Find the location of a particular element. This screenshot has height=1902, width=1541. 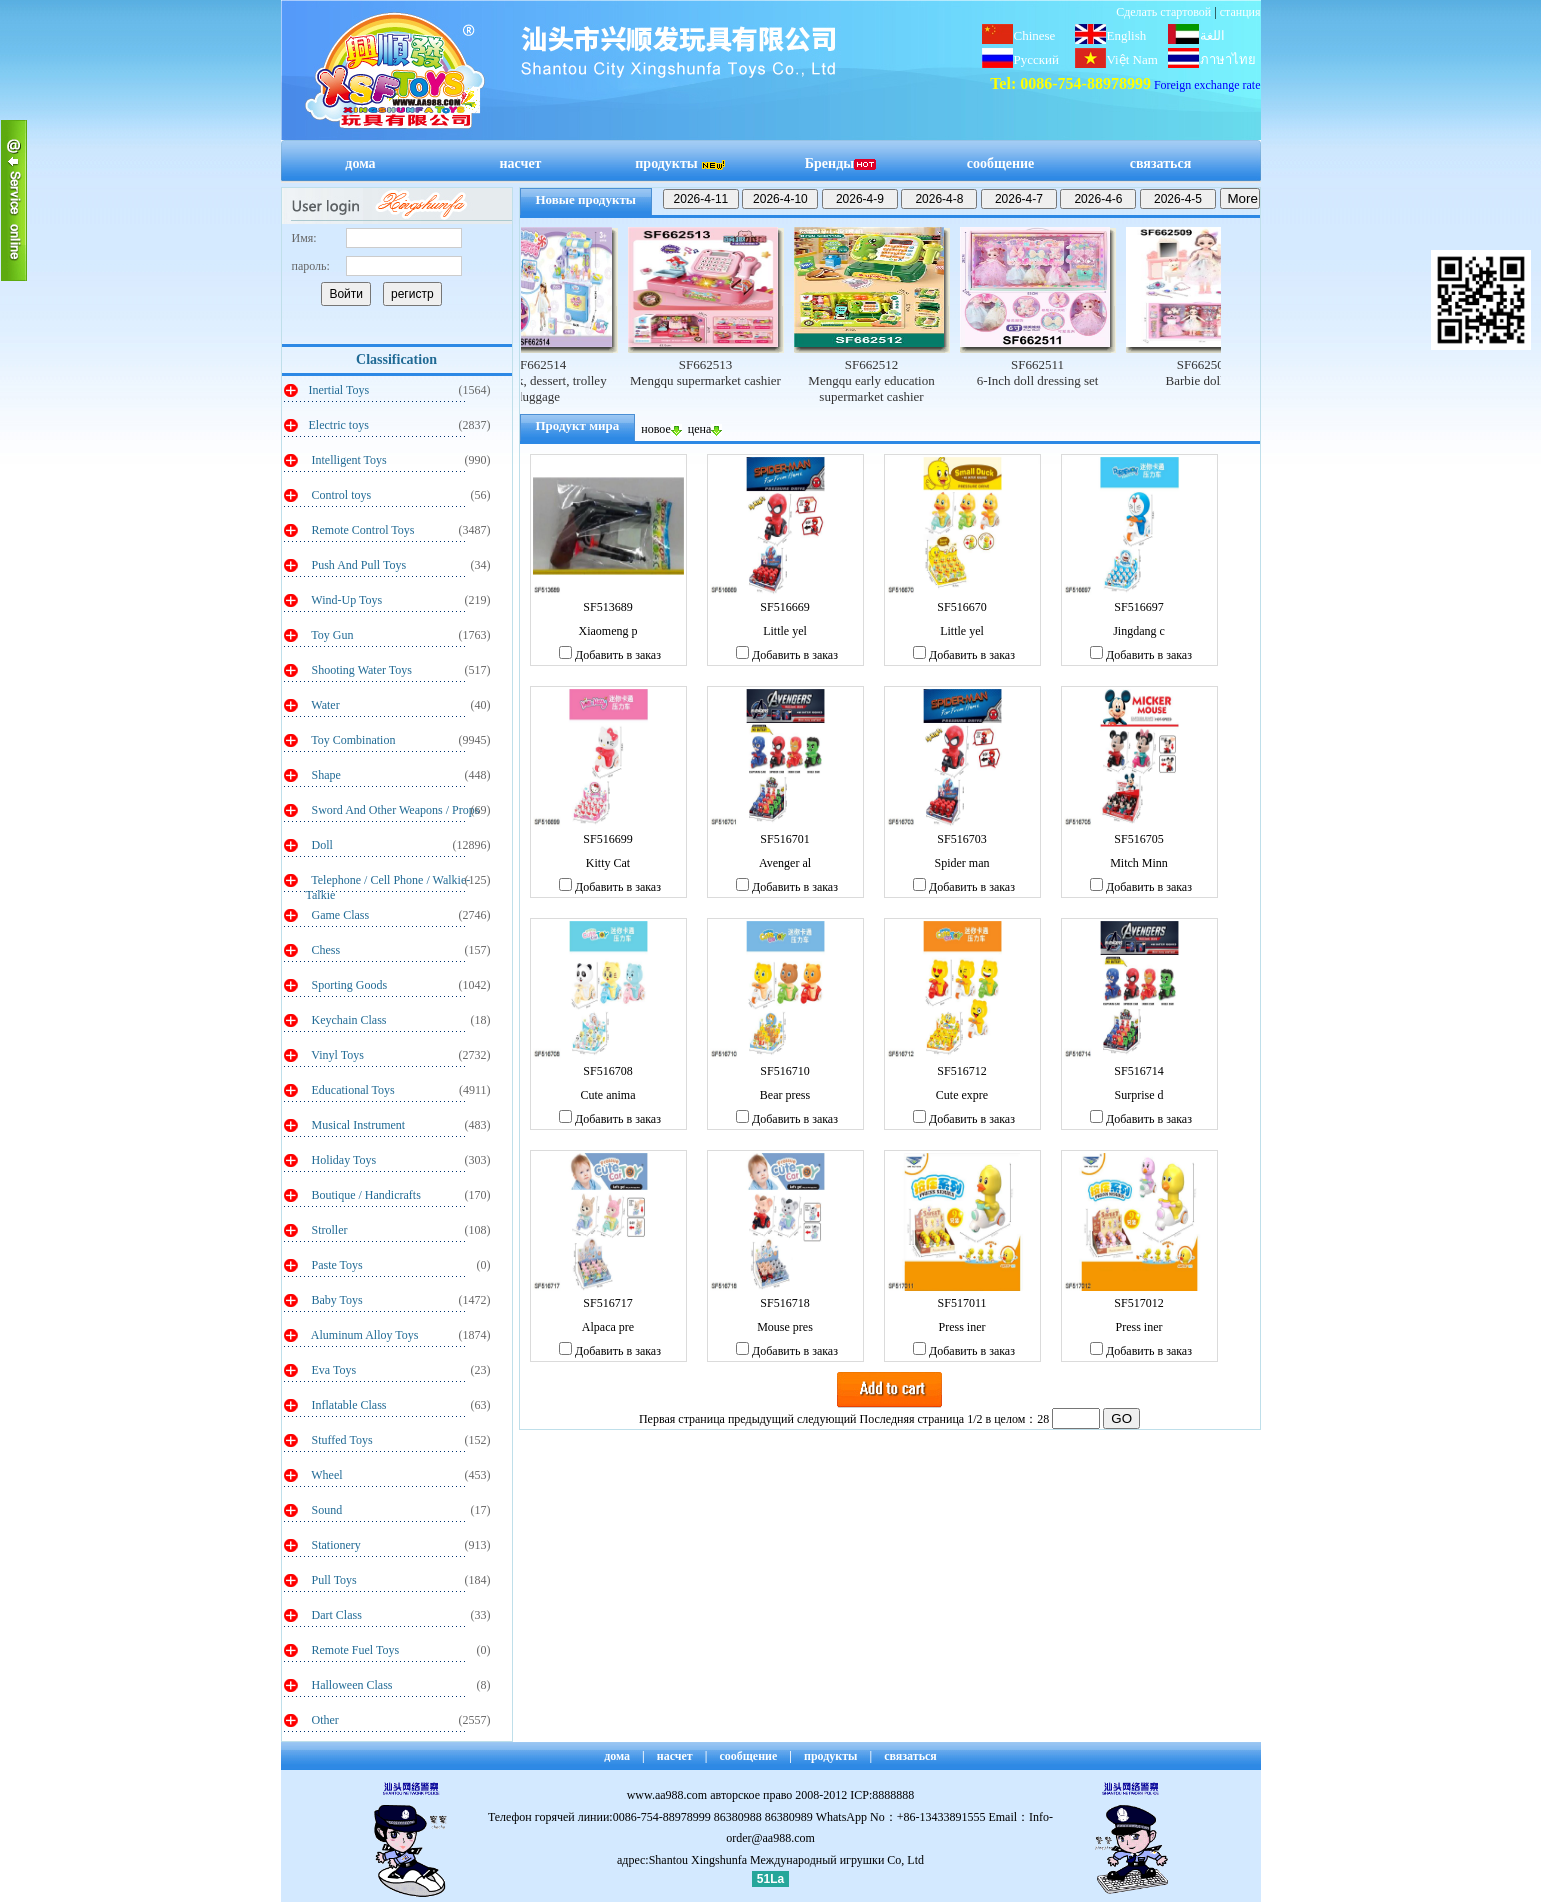

Shape is located at coordinates (325, 775).